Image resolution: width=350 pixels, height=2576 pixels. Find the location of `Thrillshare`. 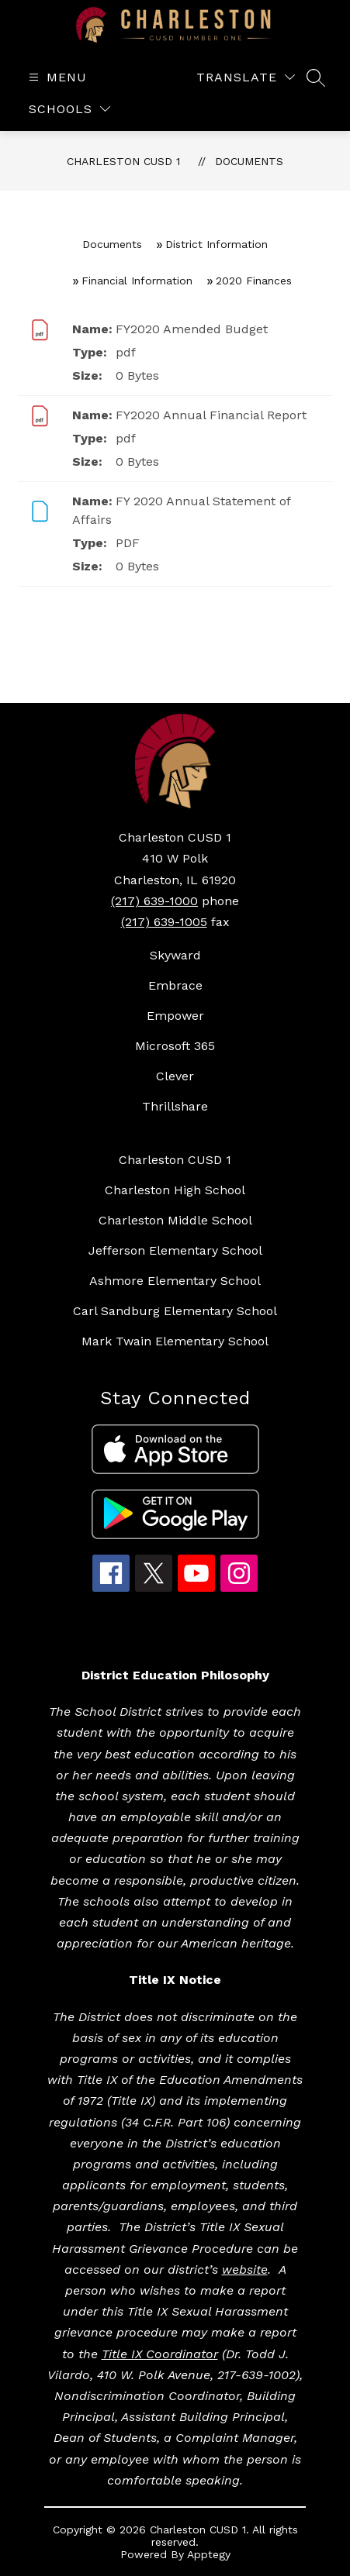

Thrillshare is located at coordinates (175, 1106).